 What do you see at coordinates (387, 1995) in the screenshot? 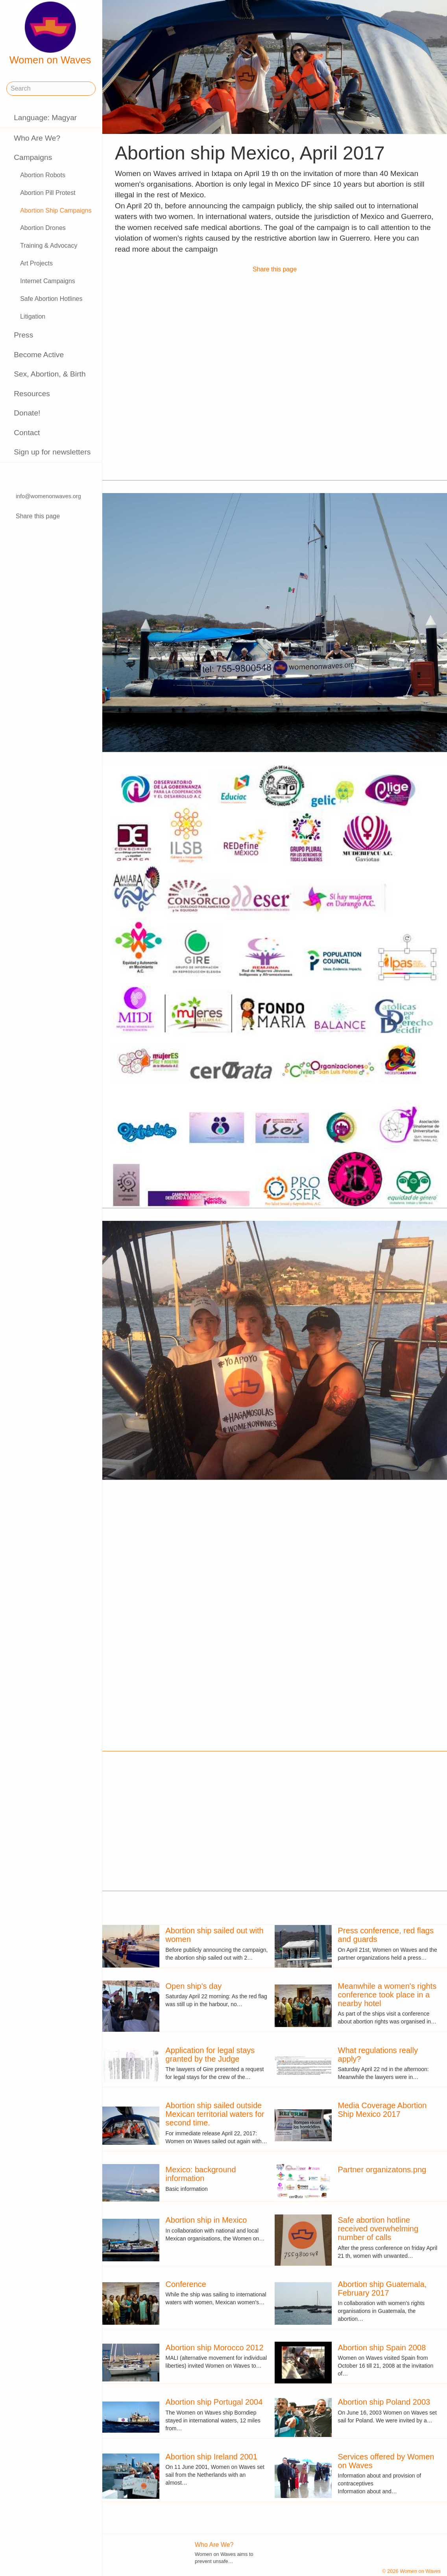
I see `Meanwhile a women's rights conference took place in a nearby hotel` at bounding box center [387, 1995].